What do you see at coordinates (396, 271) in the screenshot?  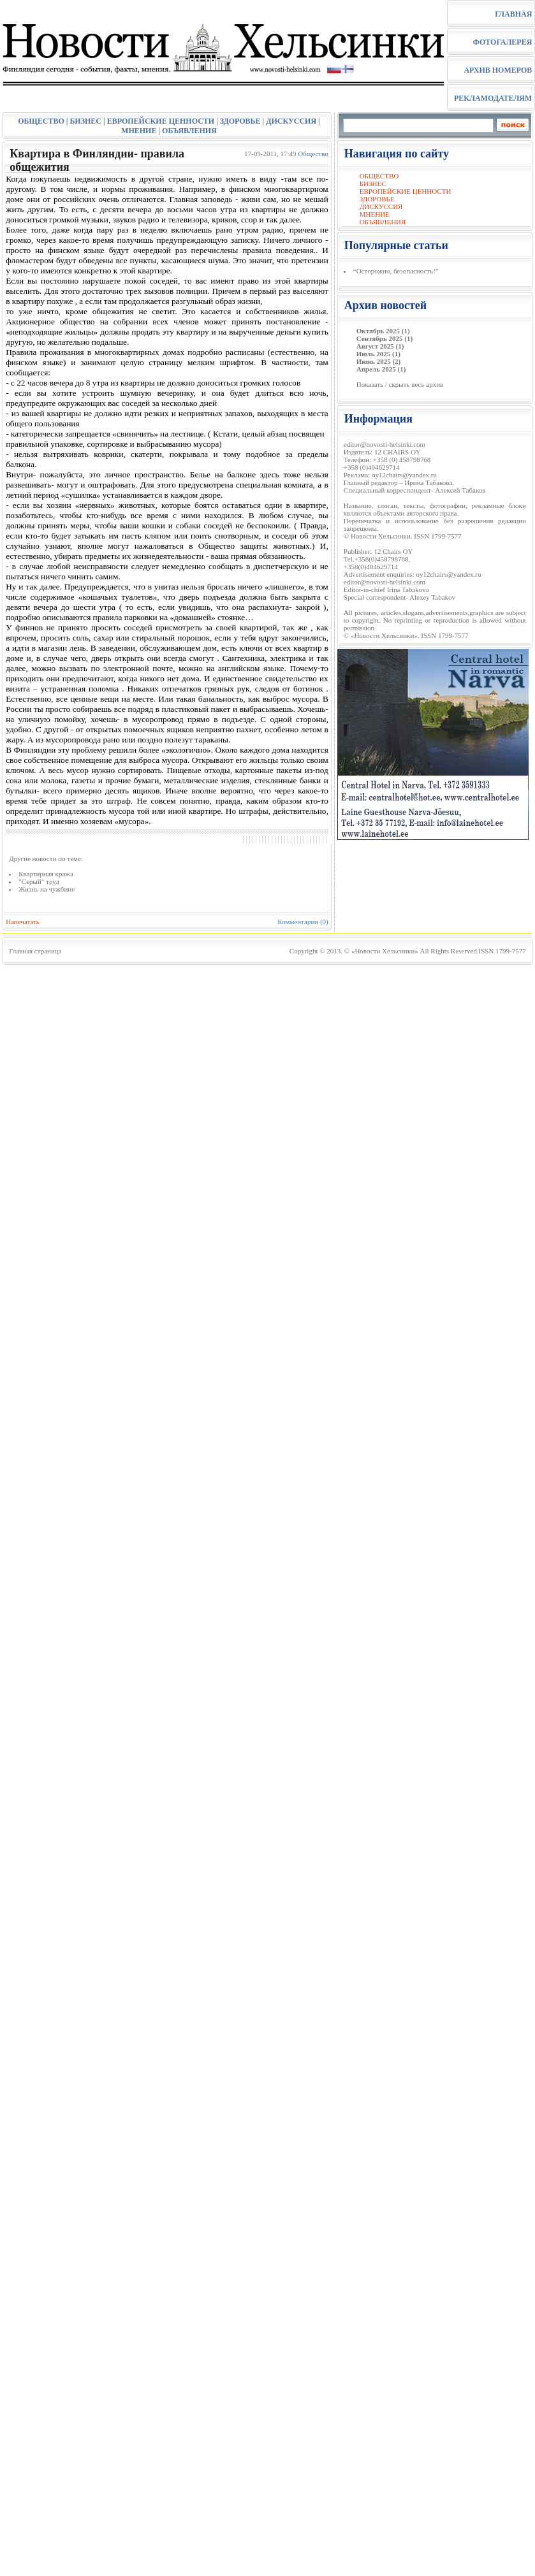 I see `“Осторожно, безопасность!”` at bounding box center [396, 271].